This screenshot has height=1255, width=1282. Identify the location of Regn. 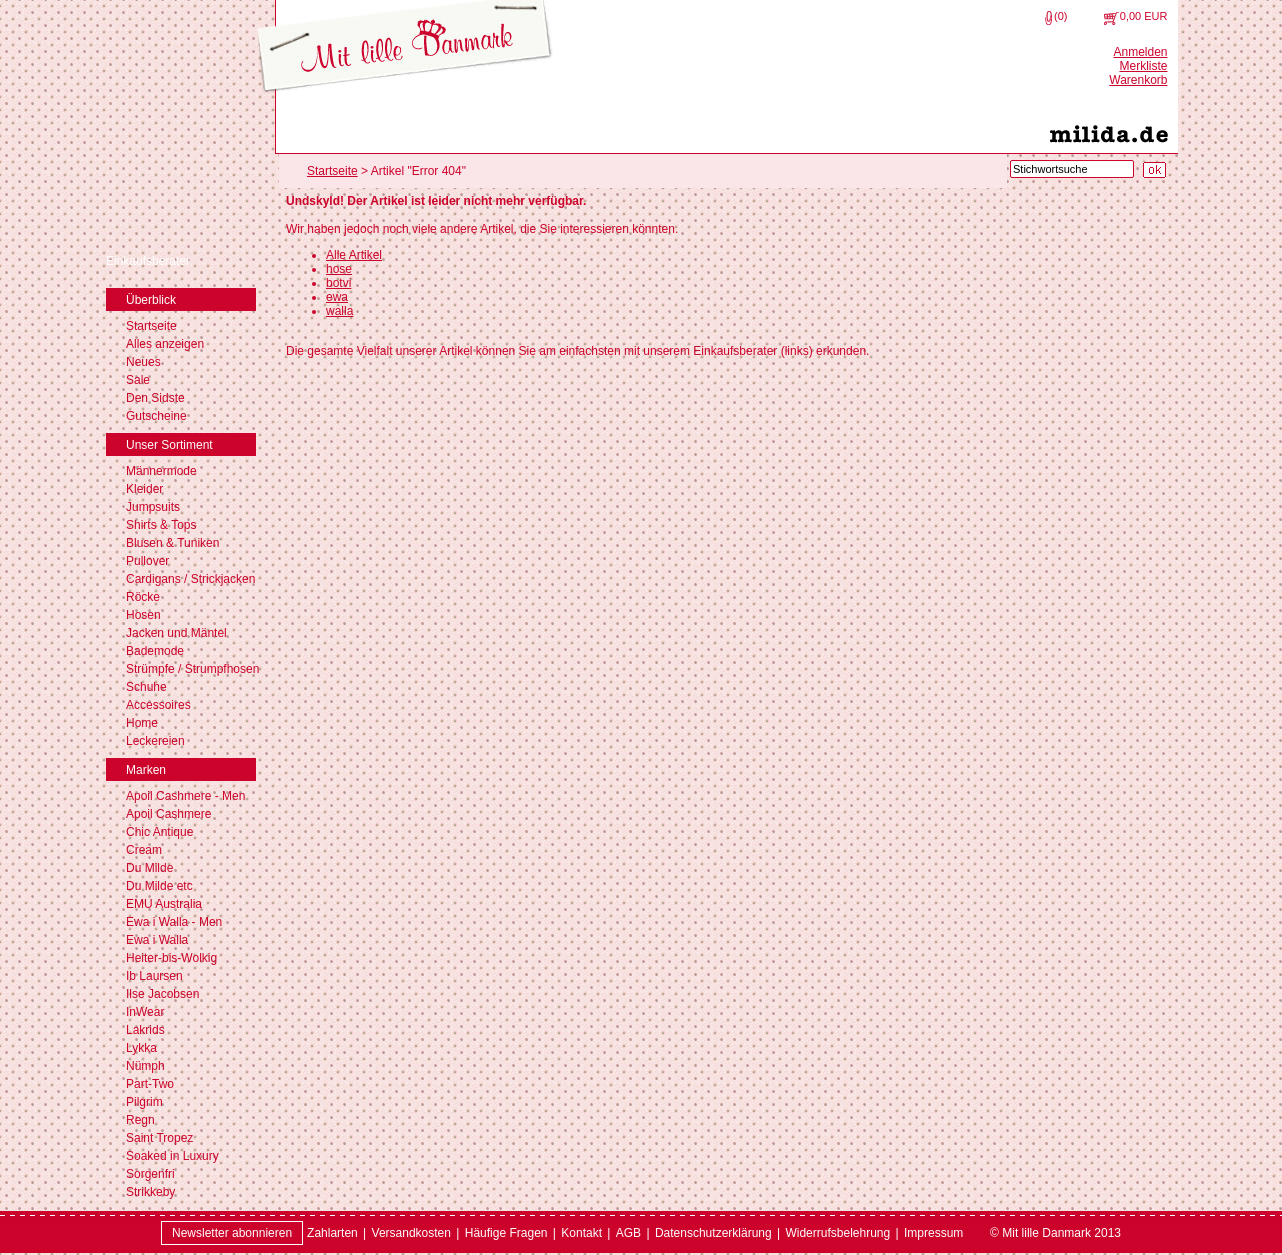
(140, 1120).